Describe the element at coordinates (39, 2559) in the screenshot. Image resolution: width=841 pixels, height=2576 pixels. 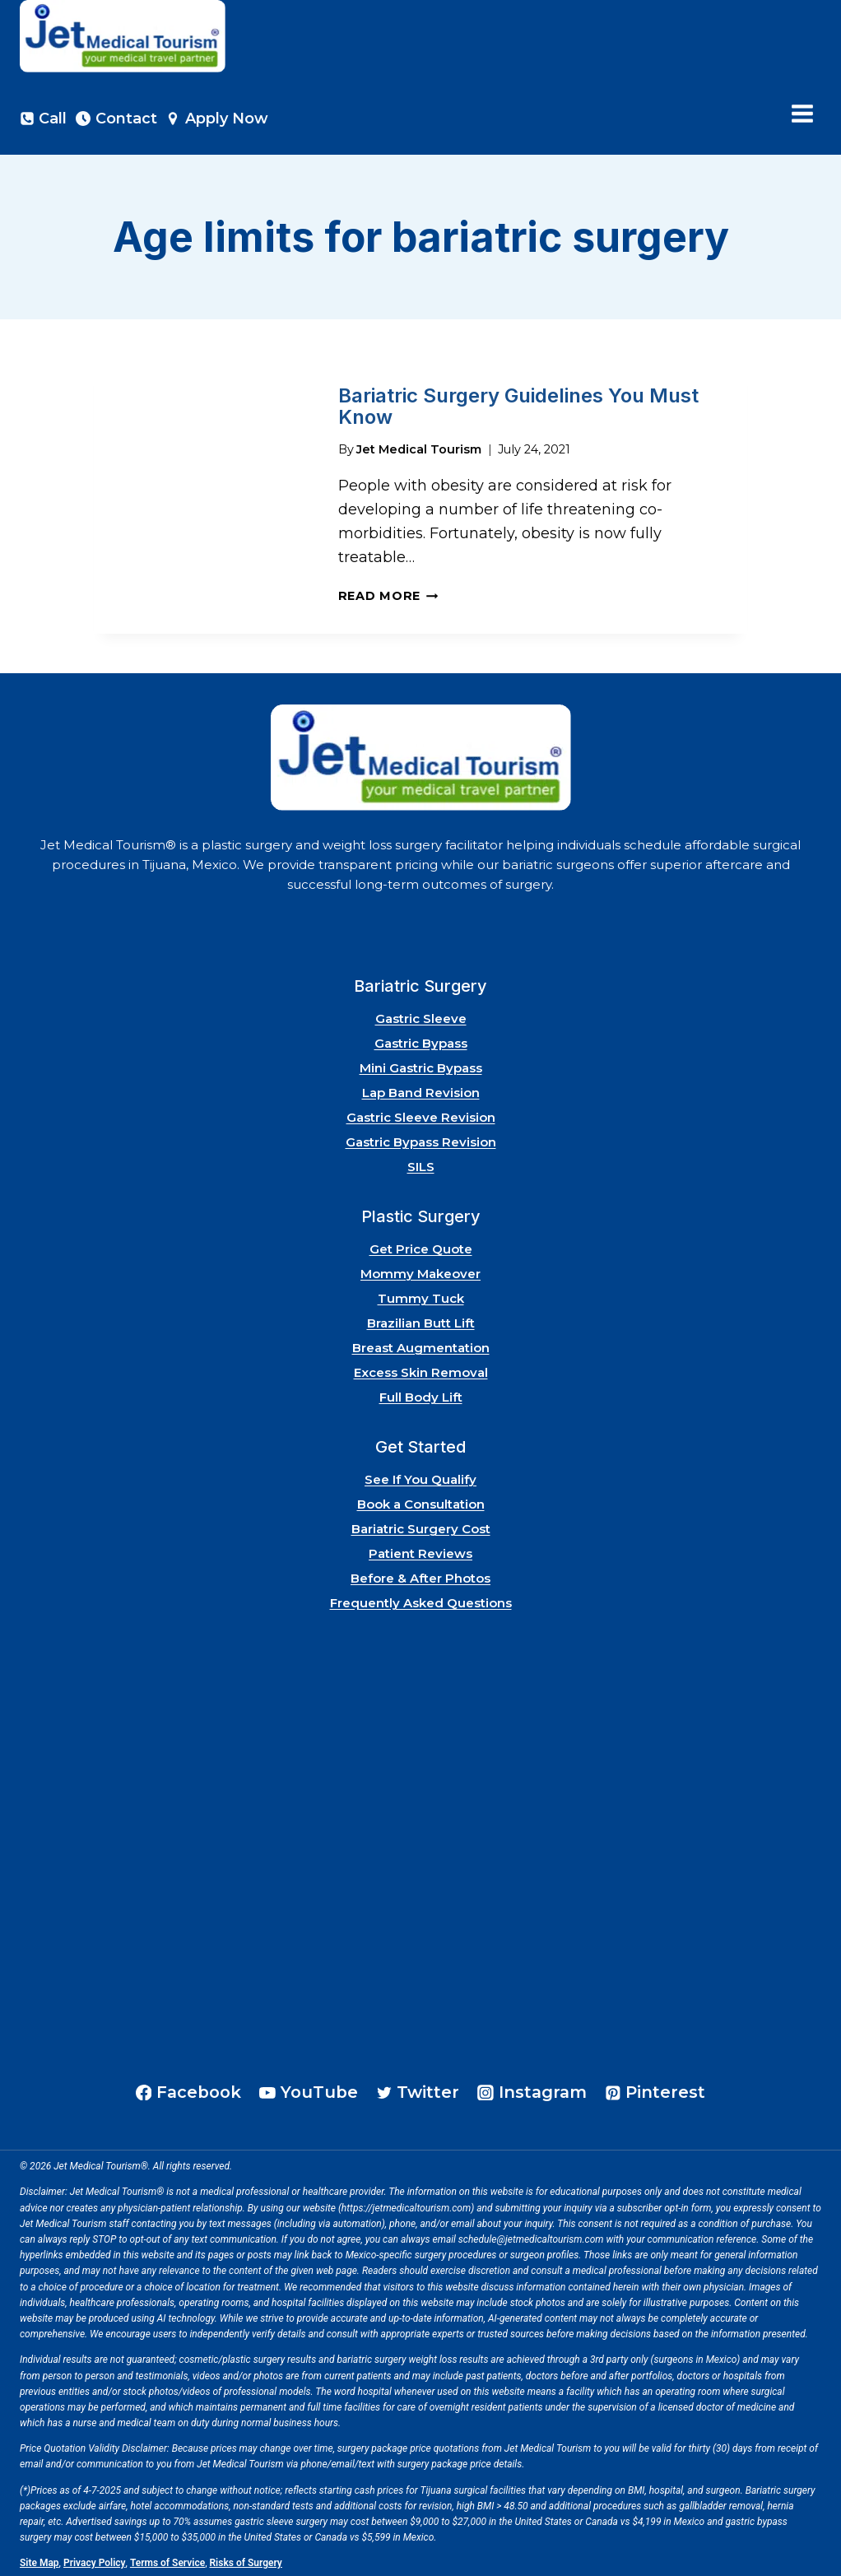
I see `Site Map` at that location.